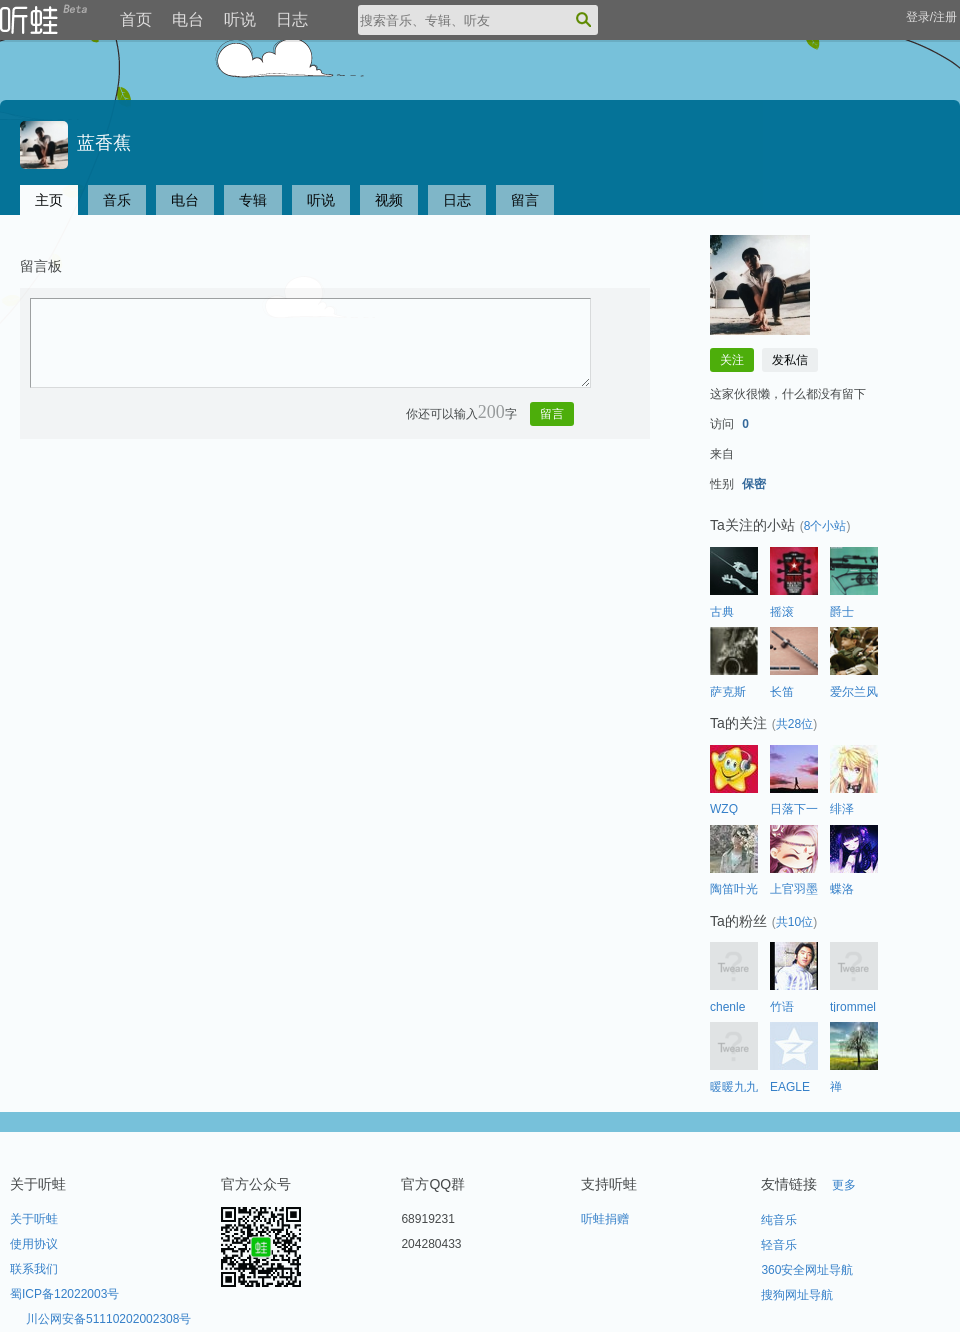  I want to click on 蓝香蕉, so click(75, 143).